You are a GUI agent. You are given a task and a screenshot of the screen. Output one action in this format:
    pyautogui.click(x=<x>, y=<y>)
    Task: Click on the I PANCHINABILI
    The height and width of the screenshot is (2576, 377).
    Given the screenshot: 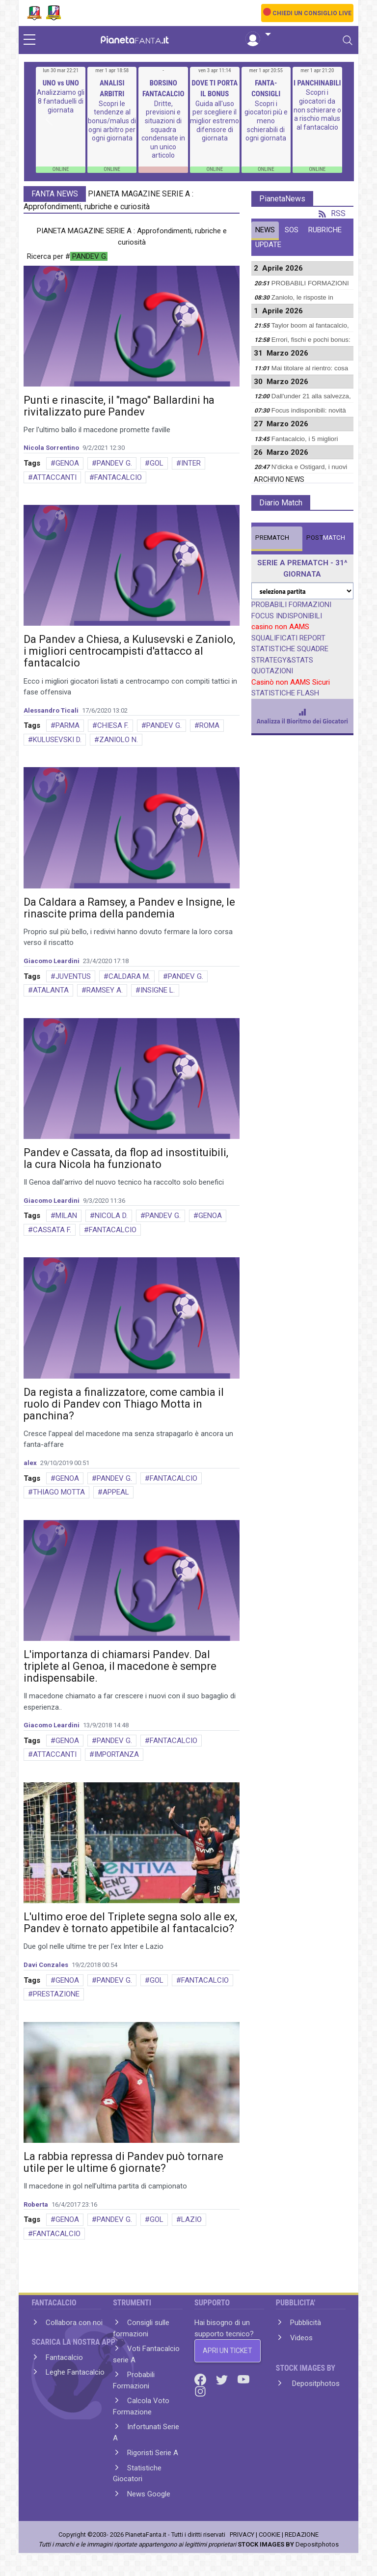 What is the action you would take?
    pyautogui.click(x=317, y=83)
    